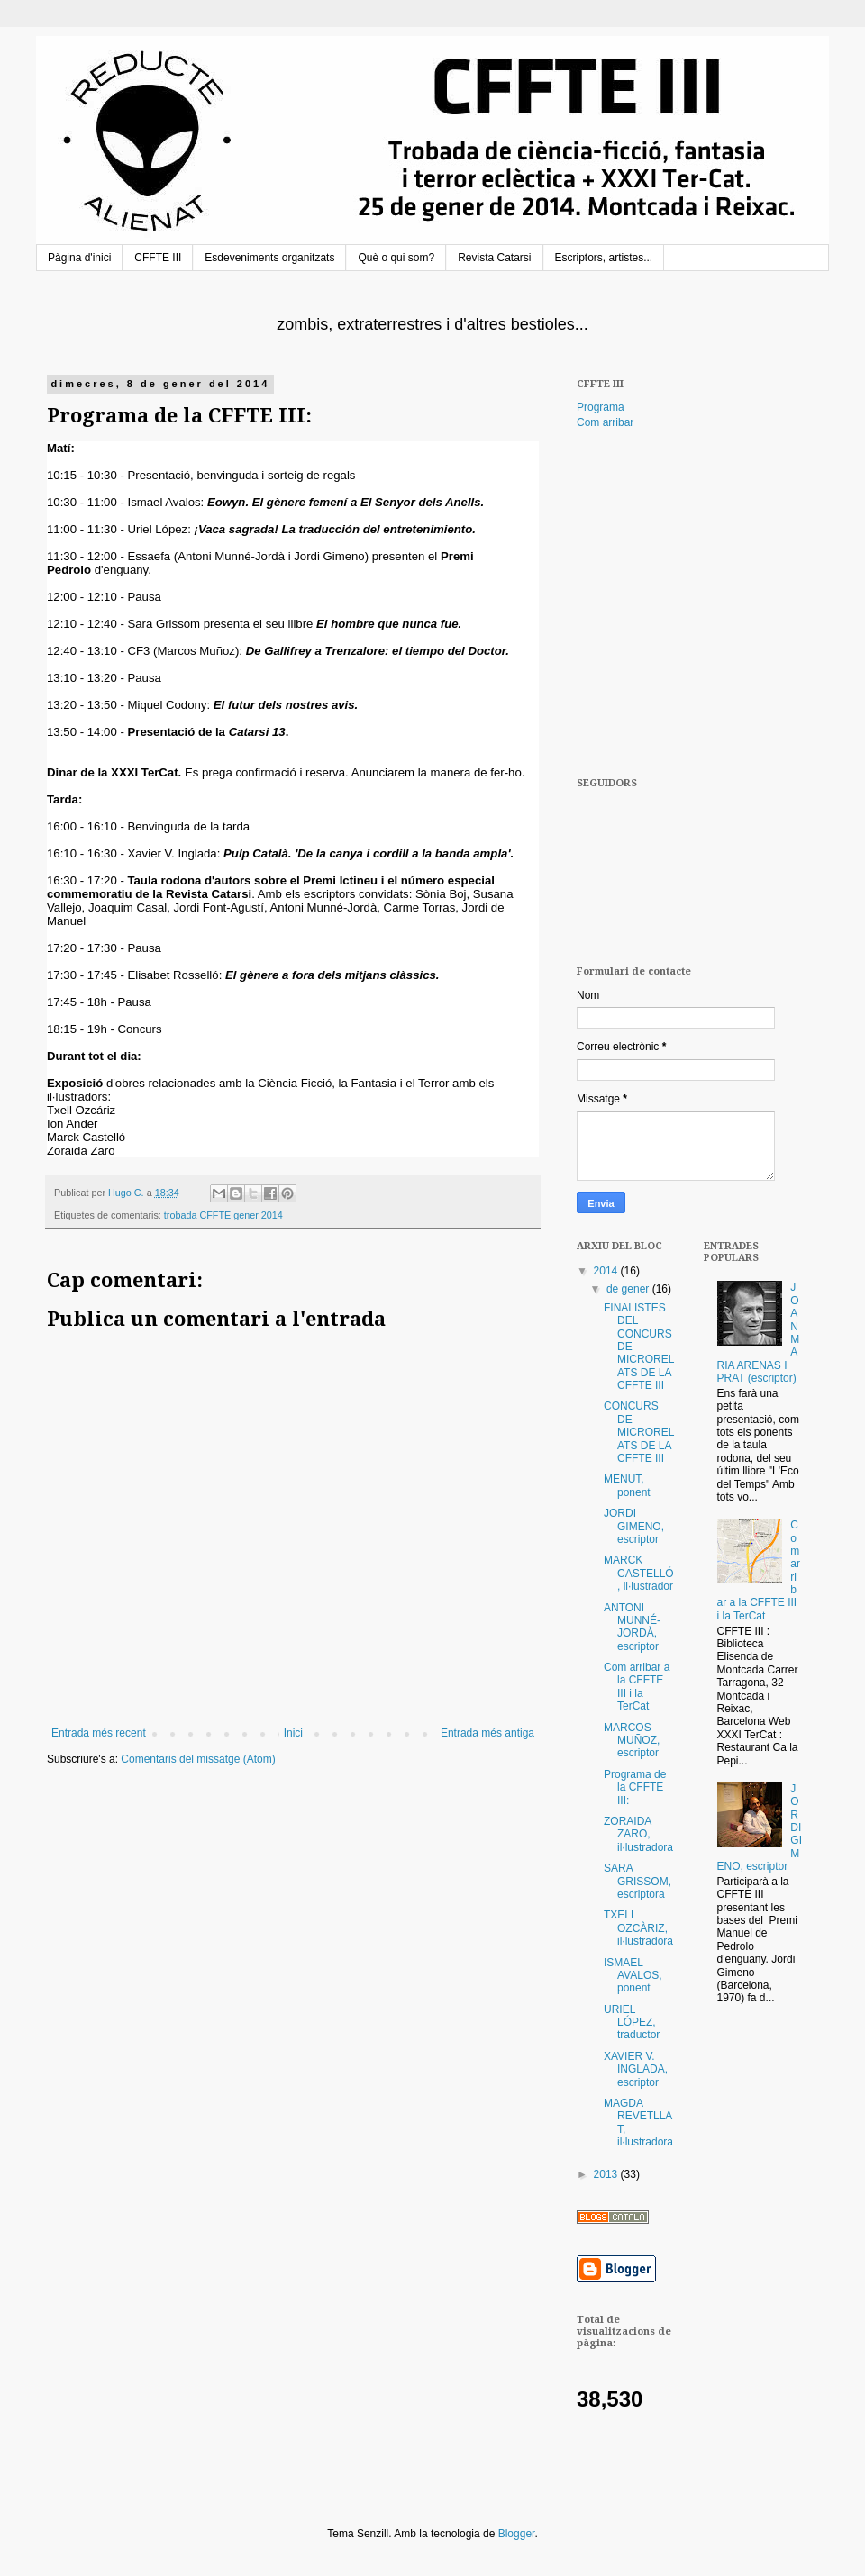 This screenshot has height=2576, width=865. Describe the element at coordinates (638, 1928) in the screenshot. I see `TXELL OZCÀRIZ, il·lustradora` at that location.